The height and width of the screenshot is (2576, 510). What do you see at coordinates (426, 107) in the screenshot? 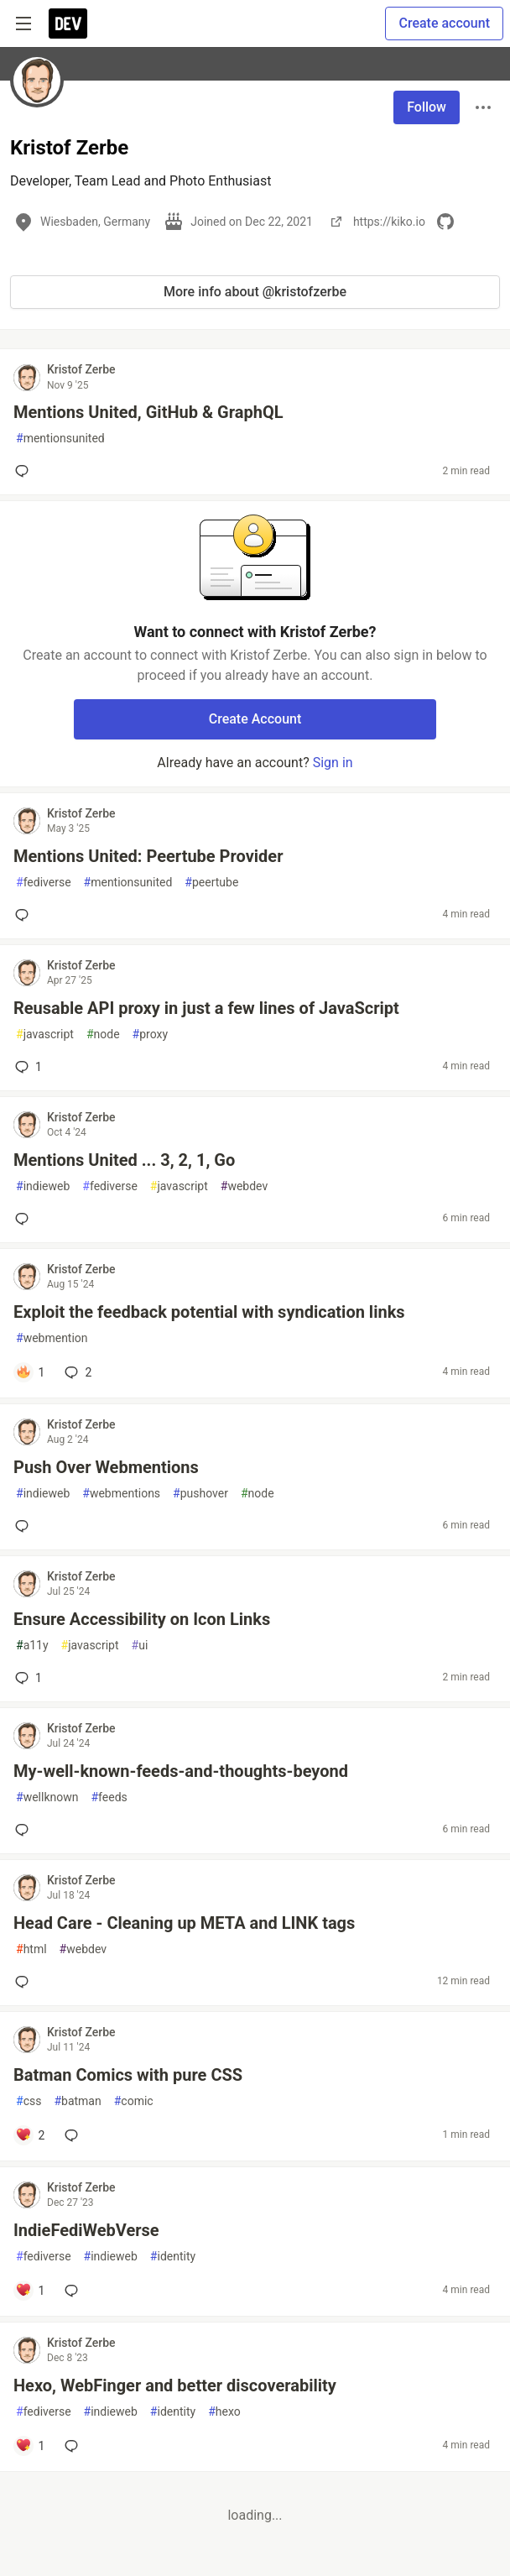
I see `Follow [Follow user: Kristof Zerbe]` at bounding box center [426, 107].